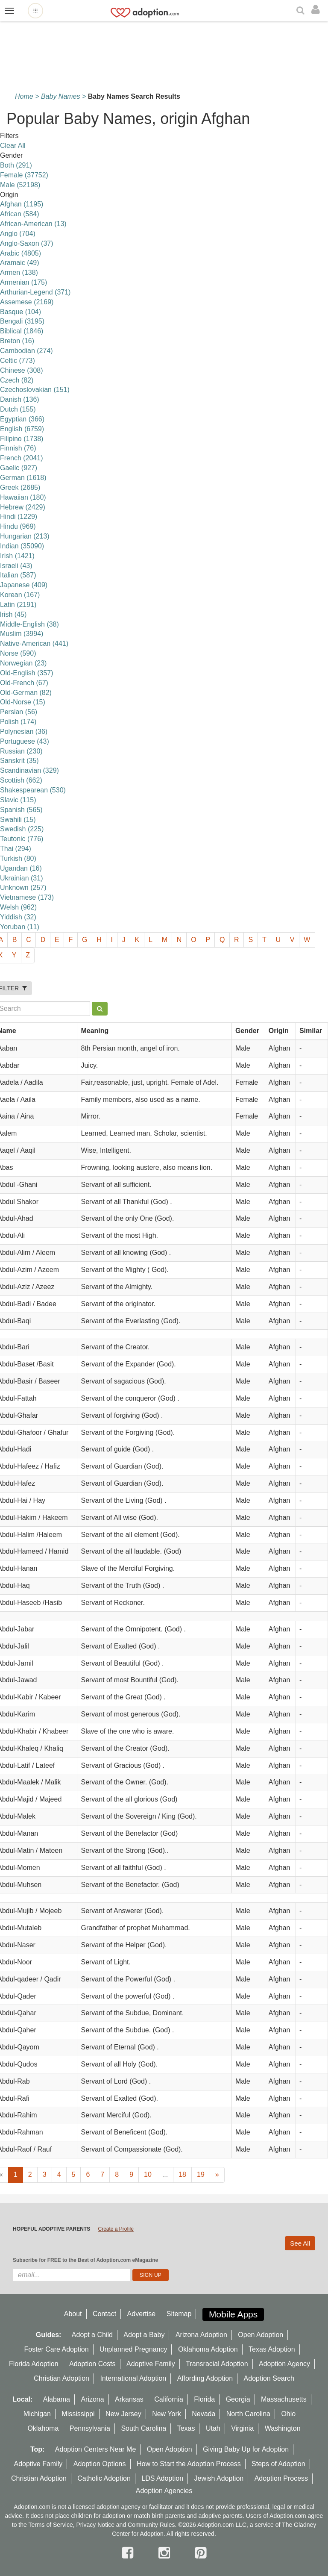 Image resolution: width=328 pixels, height=2576 pixels. I want to click on Scandinavian (329), so click(29, 770).